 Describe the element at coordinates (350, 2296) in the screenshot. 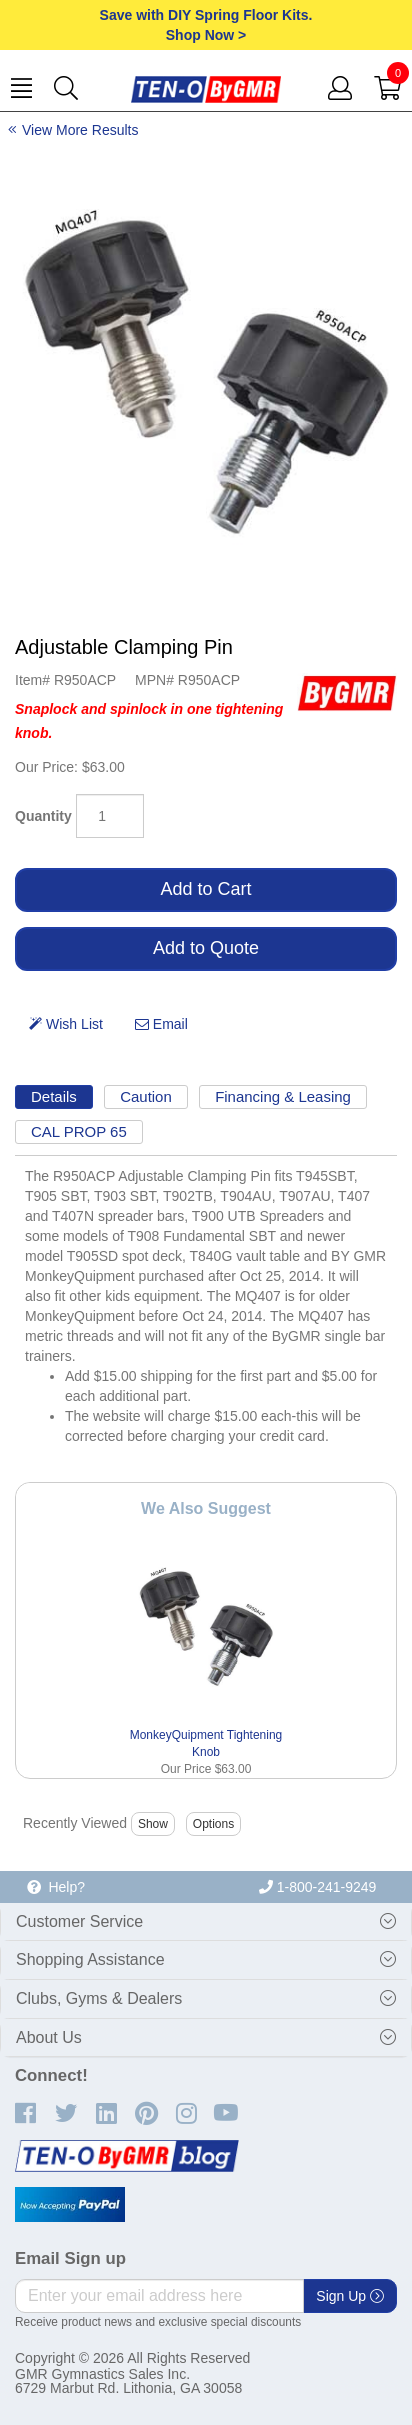

I see `Sign Up` at that location.